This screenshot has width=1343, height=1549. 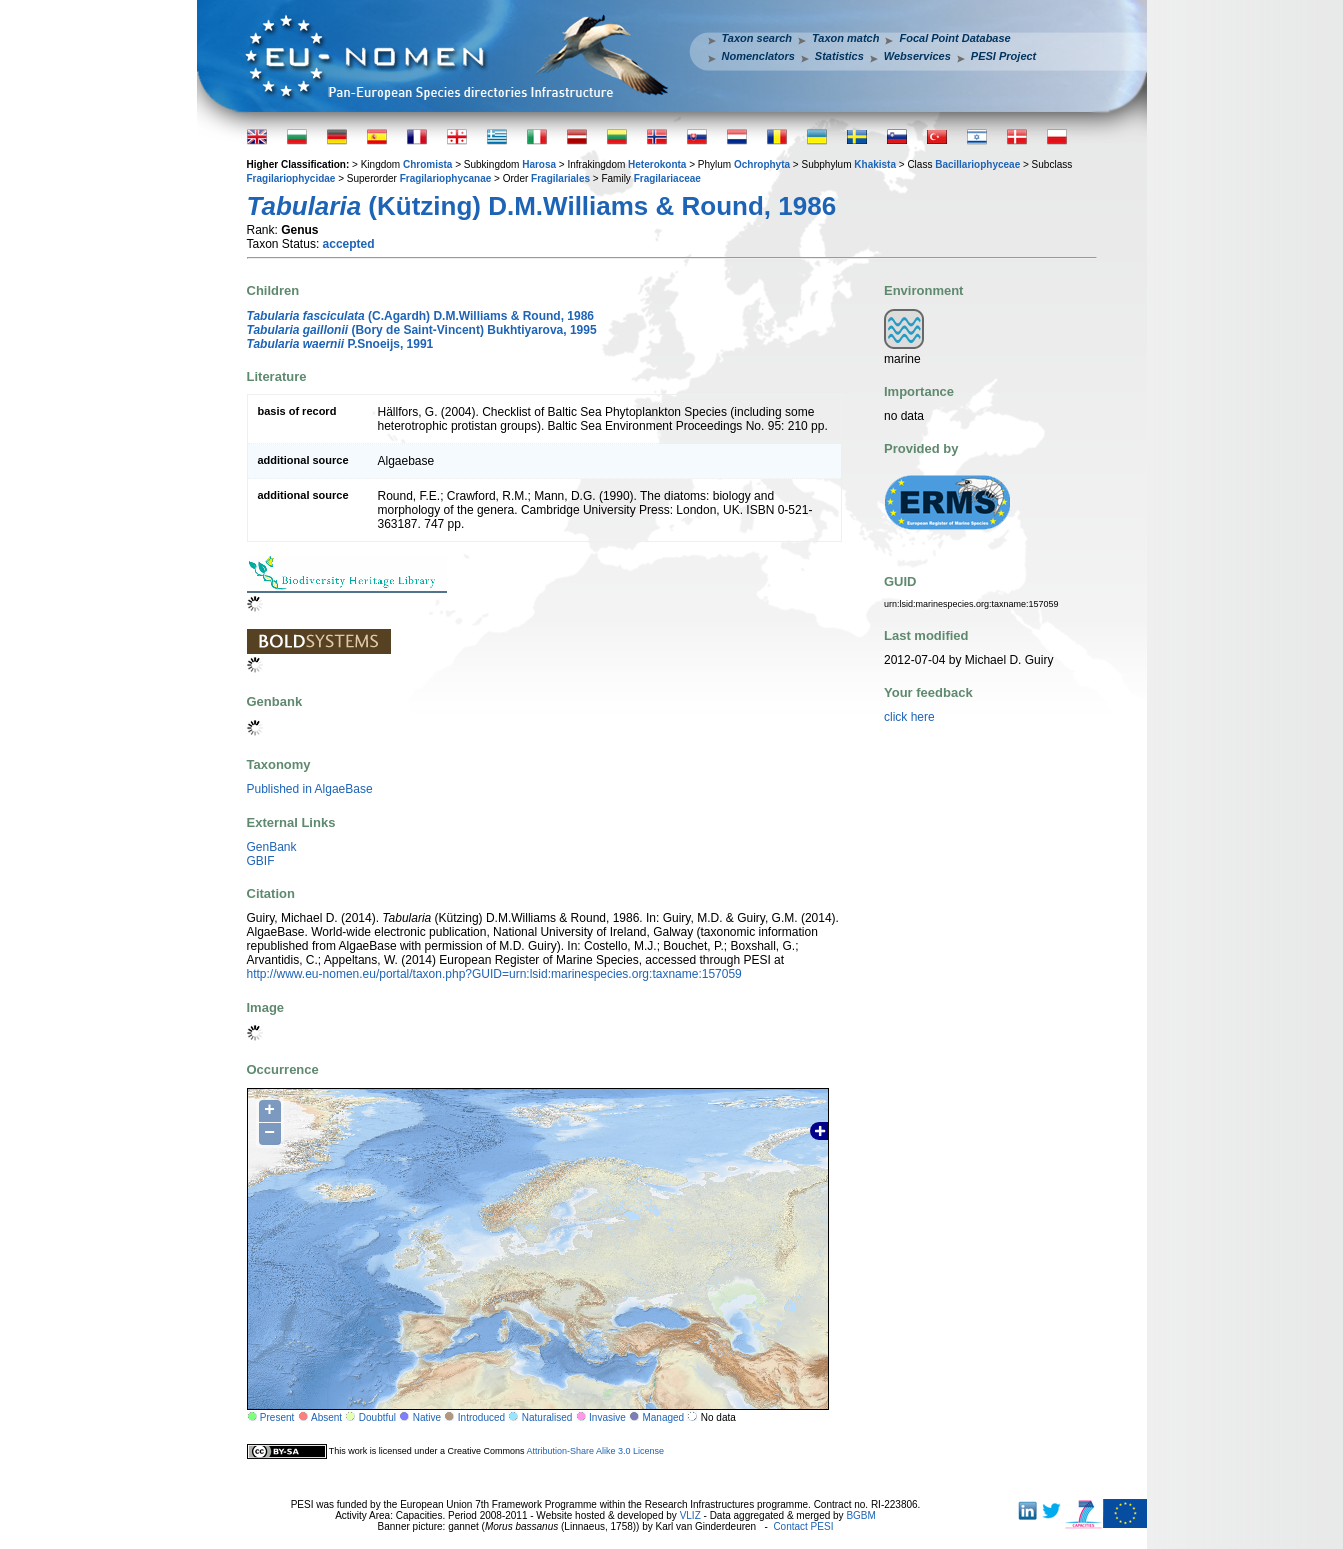 What do you see at coordinates (277, 1417) in the screenshot?
I see `Present` at bounding box center [277, 1417].